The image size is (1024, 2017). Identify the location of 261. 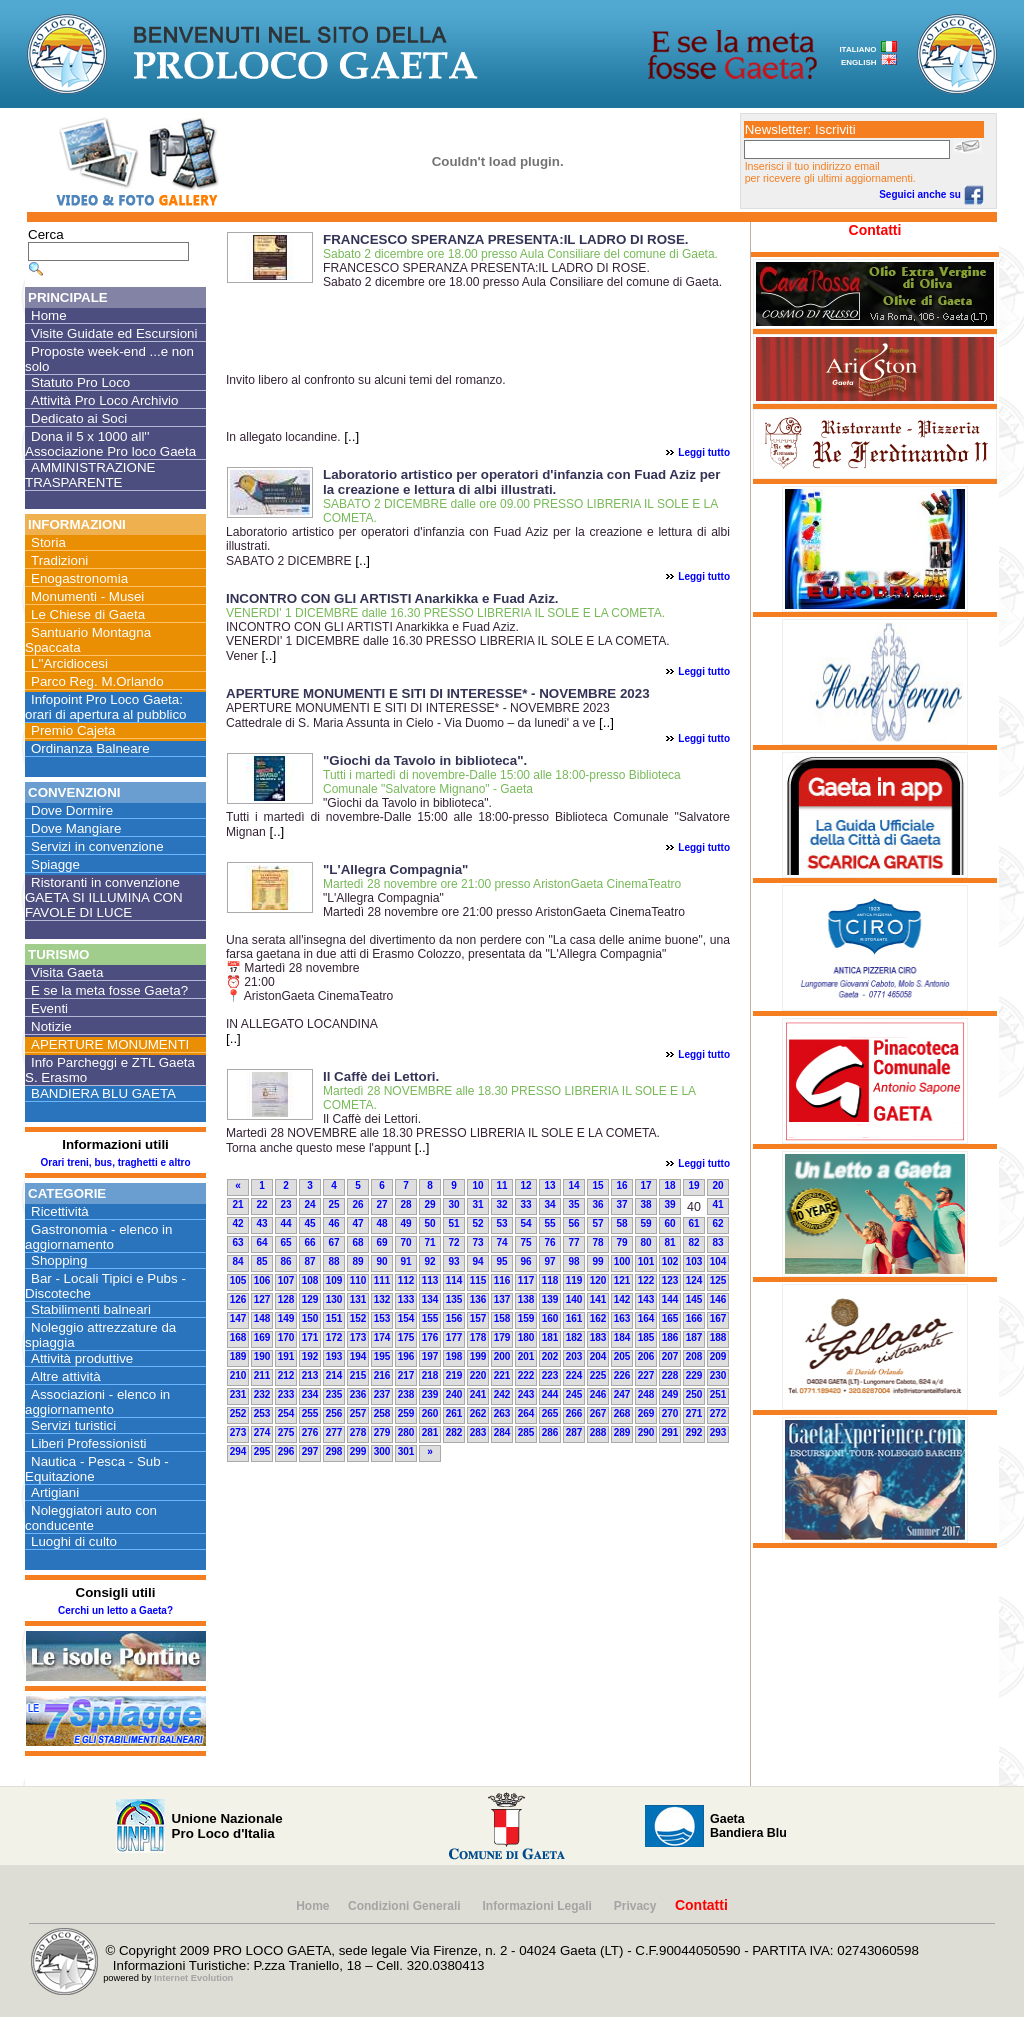
(454, 1413).